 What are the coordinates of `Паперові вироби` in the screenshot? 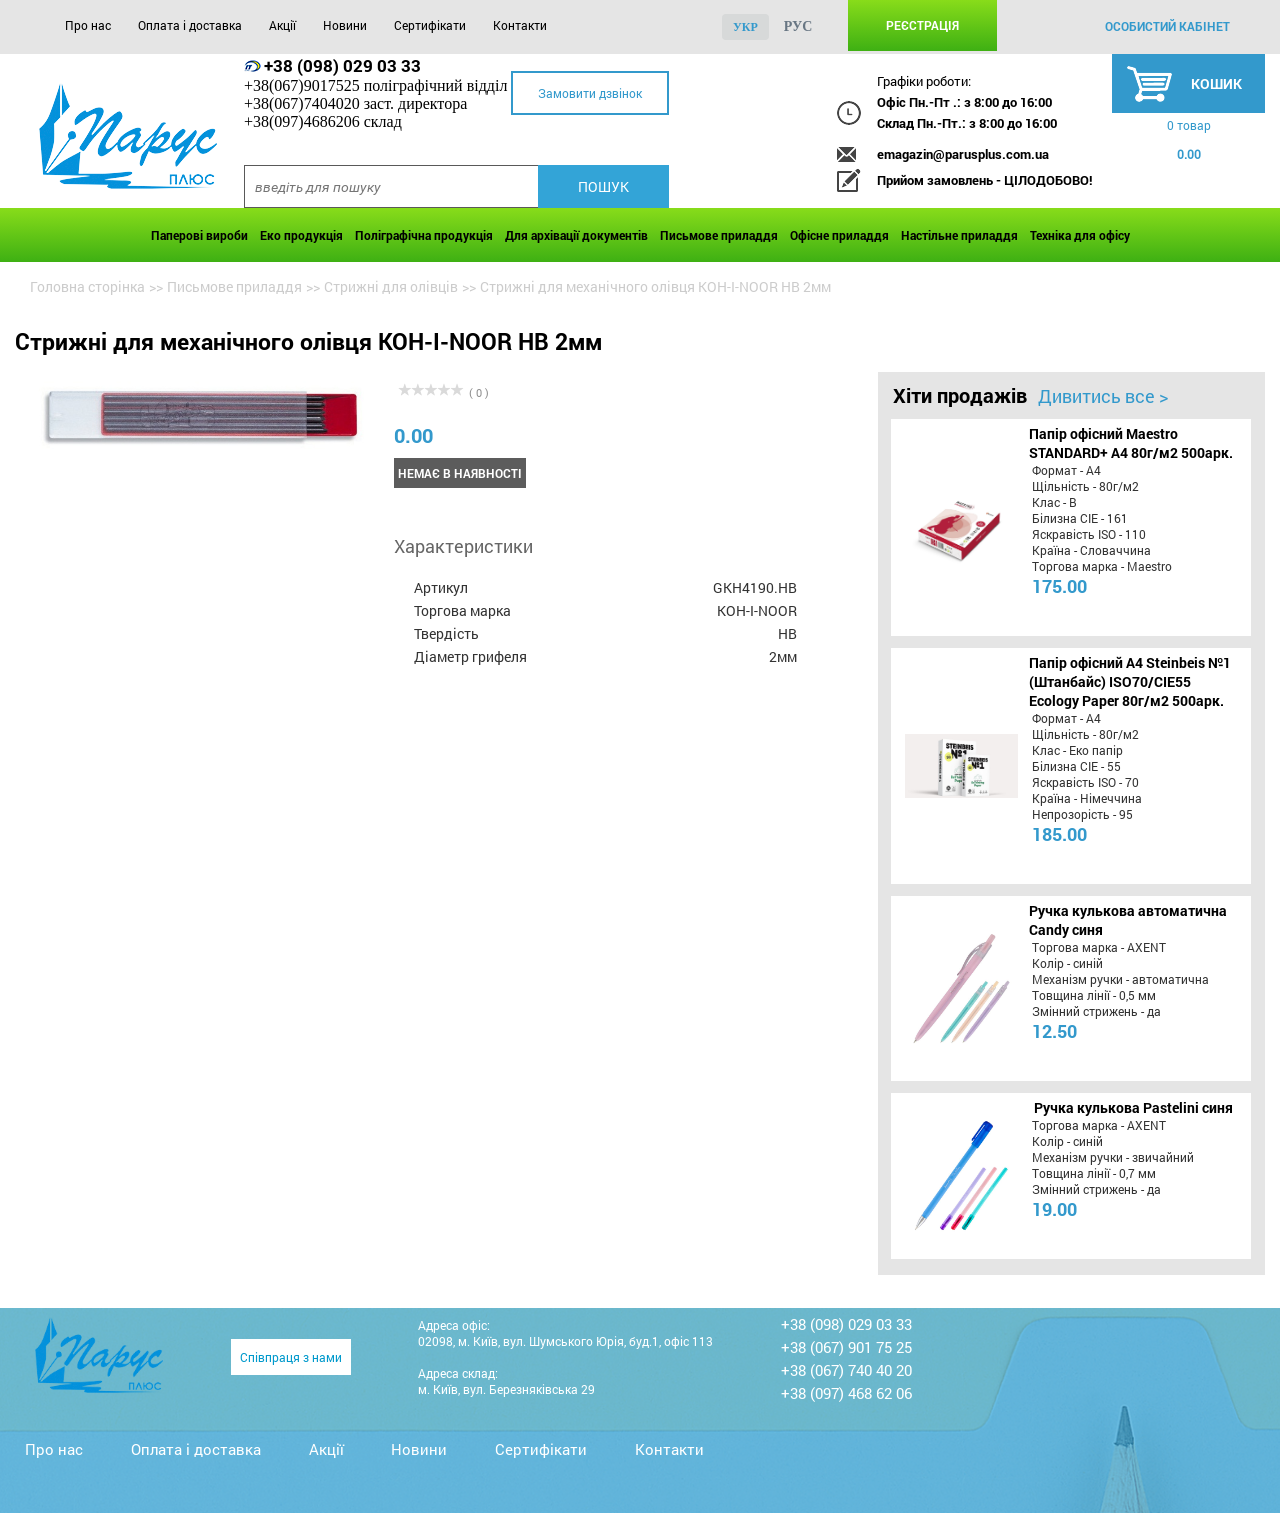 It's located at (199, 235).